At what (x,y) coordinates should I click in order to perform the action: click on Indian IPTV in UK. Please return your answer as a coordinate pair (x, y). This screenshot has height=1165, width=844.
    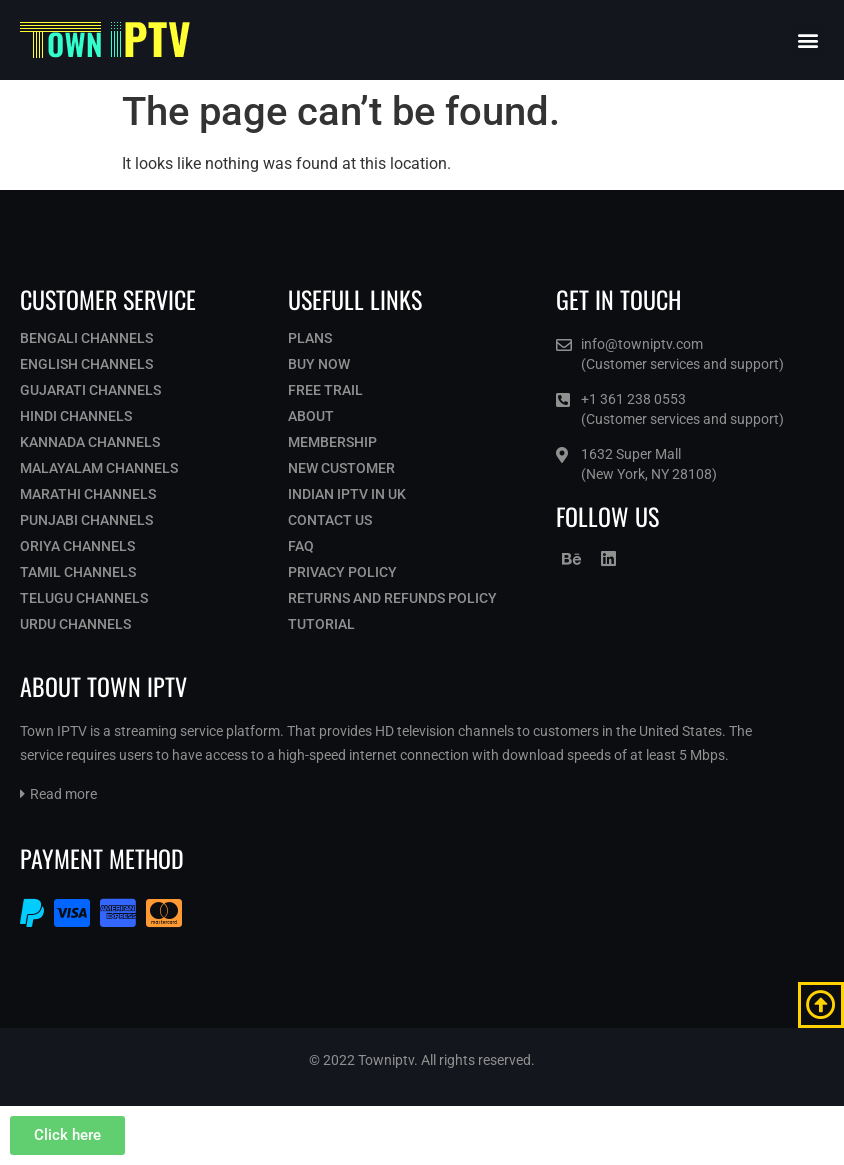
    Looking at the image, I should click on (347, 494).